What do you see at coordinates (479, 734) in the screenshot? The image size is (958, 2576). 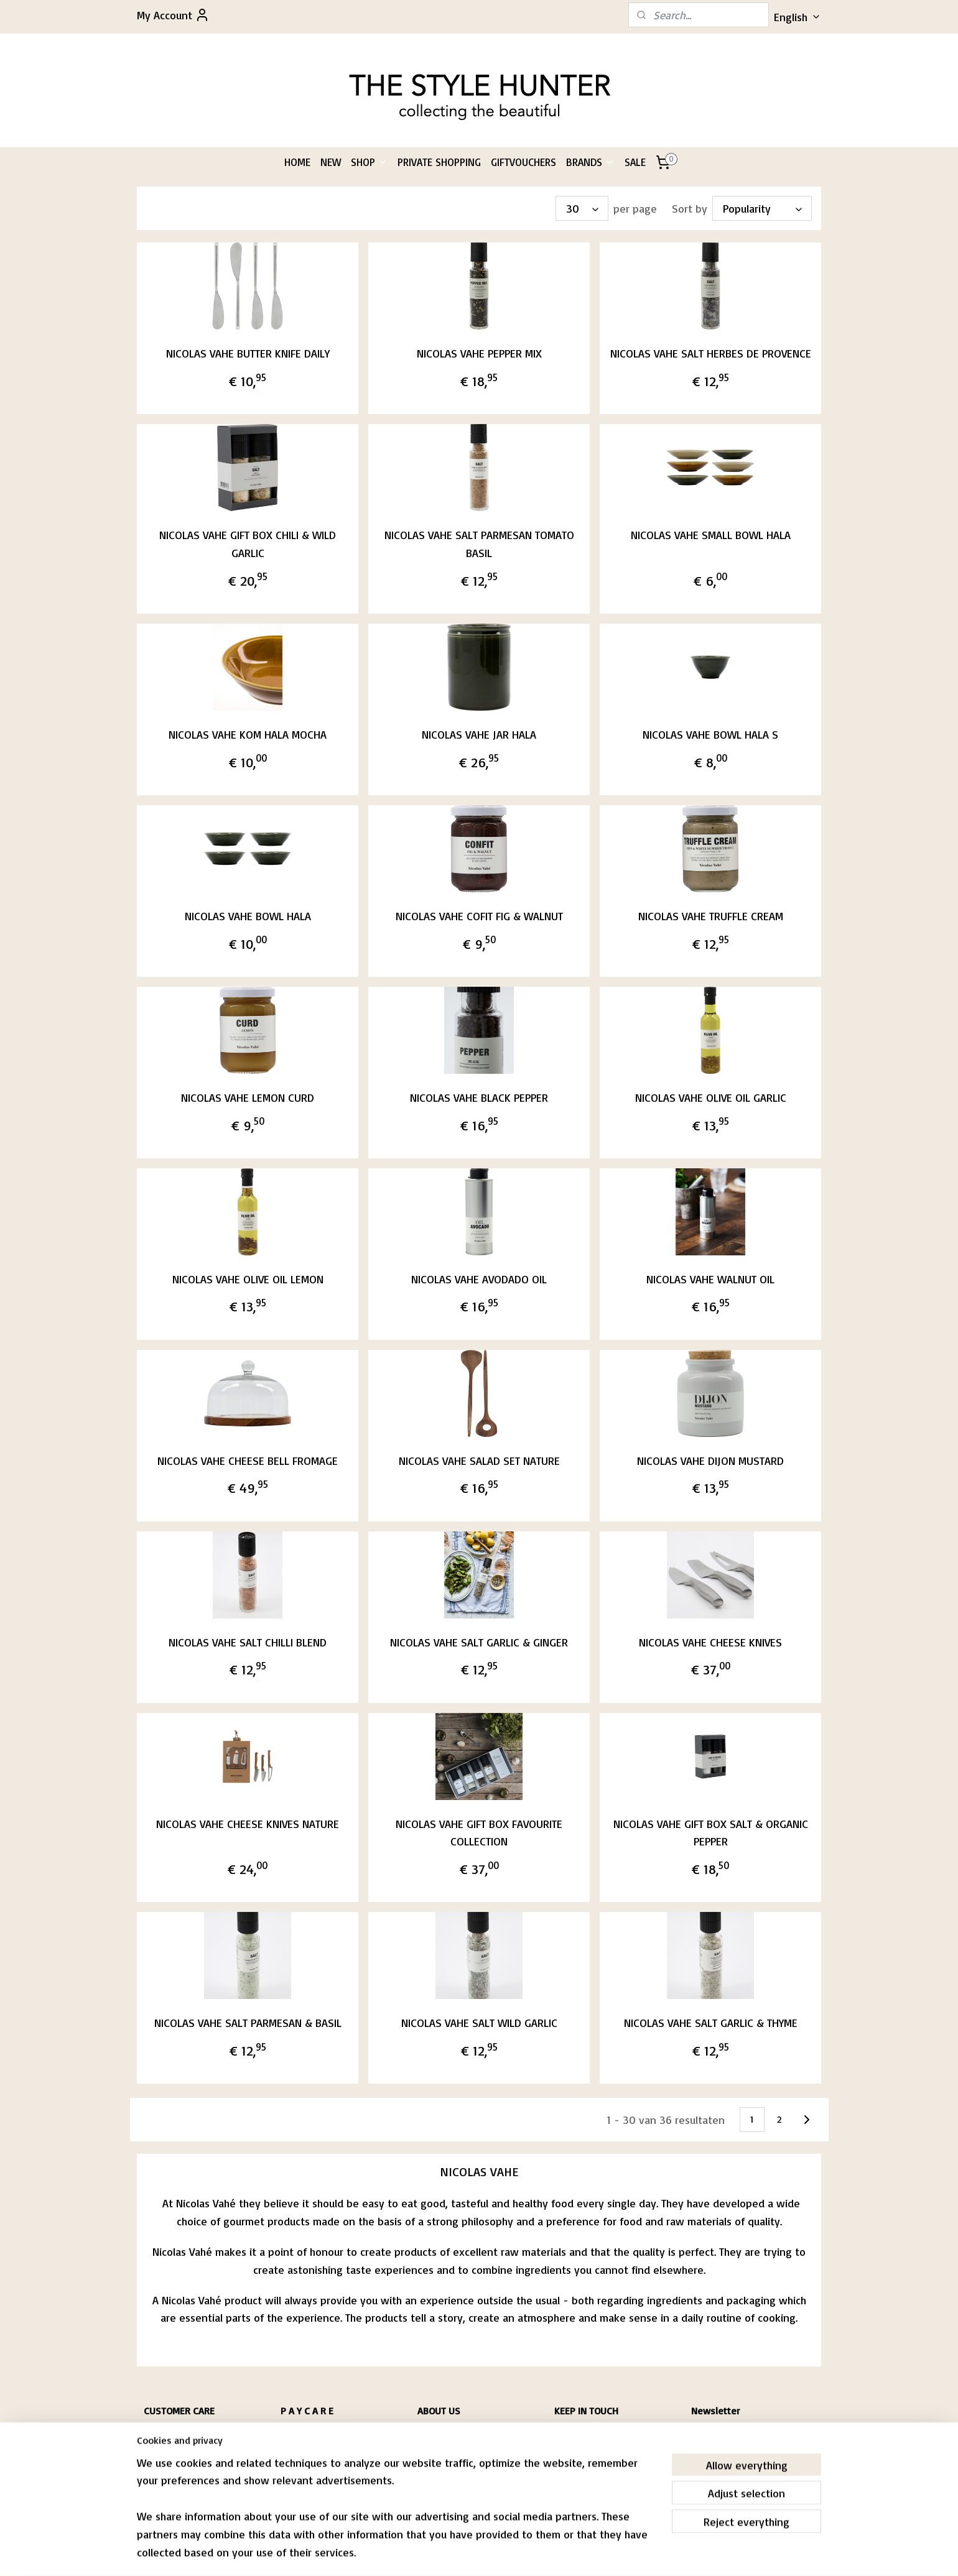 I see `NICOLAS VAHE JAR HALA` at bounding box center [479, 734].